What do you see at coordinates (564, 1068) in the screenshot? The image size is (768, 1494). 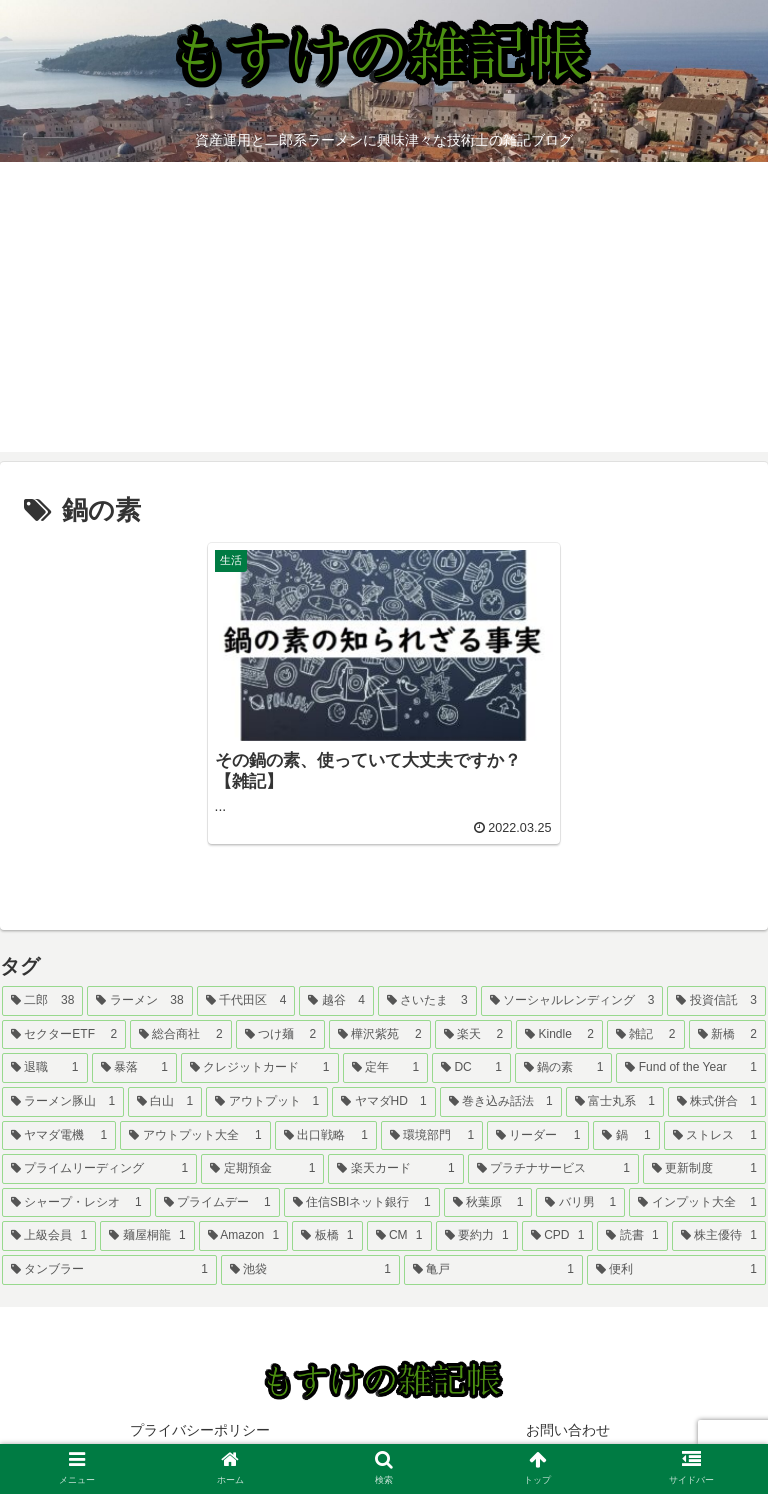 I see `[鍋の素 (1個の項目)]` at bounding box center [564, 1068].